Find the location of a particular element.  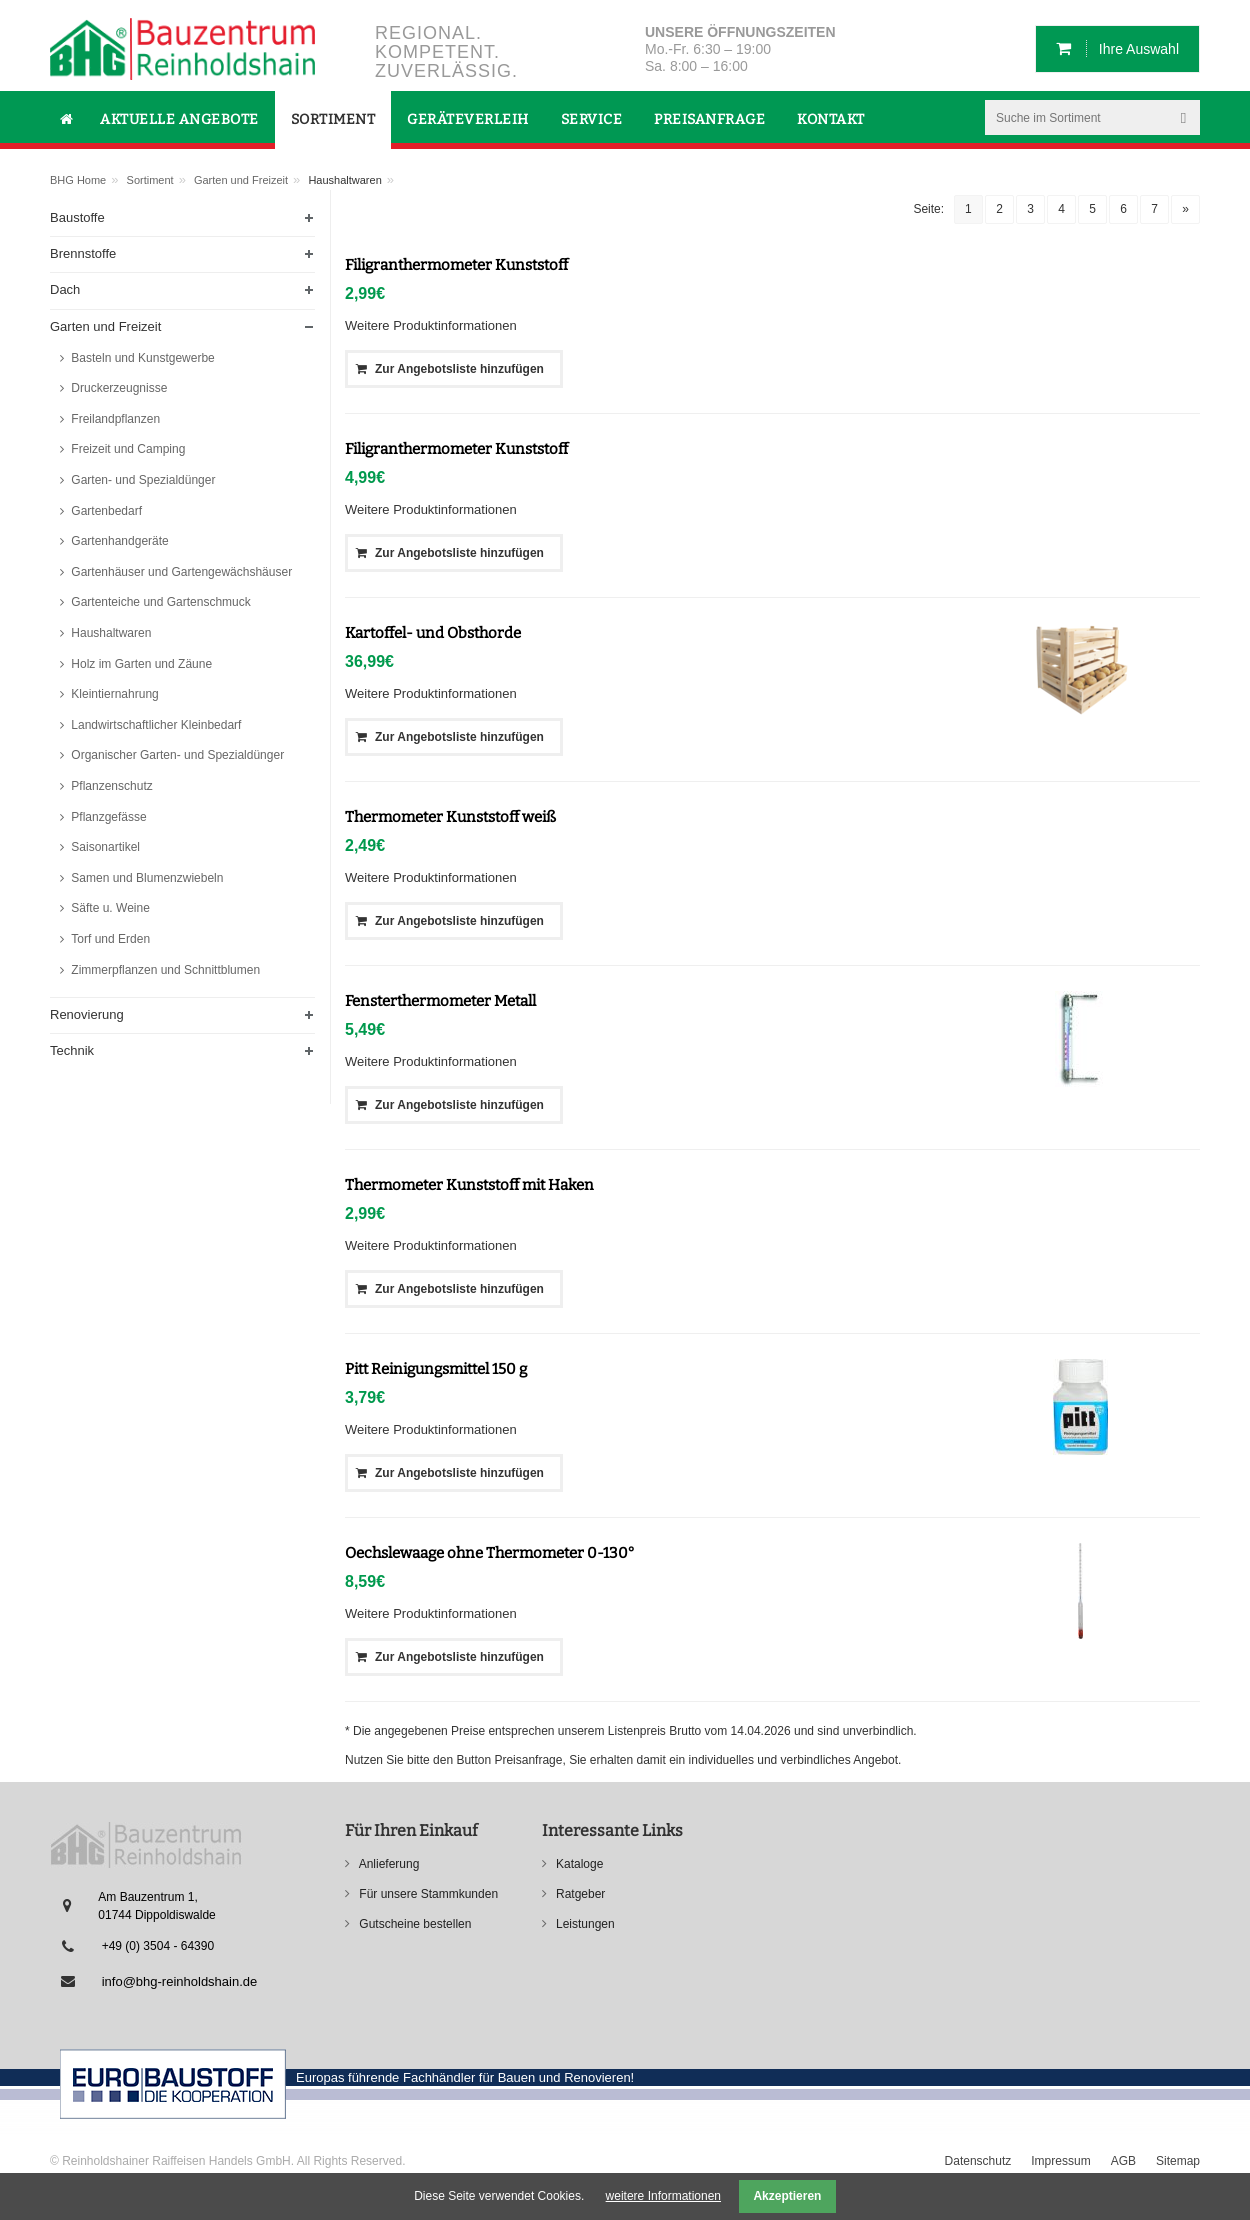

Thermometer Kunststoff mit Haken is located at coordinates (469, 1185).